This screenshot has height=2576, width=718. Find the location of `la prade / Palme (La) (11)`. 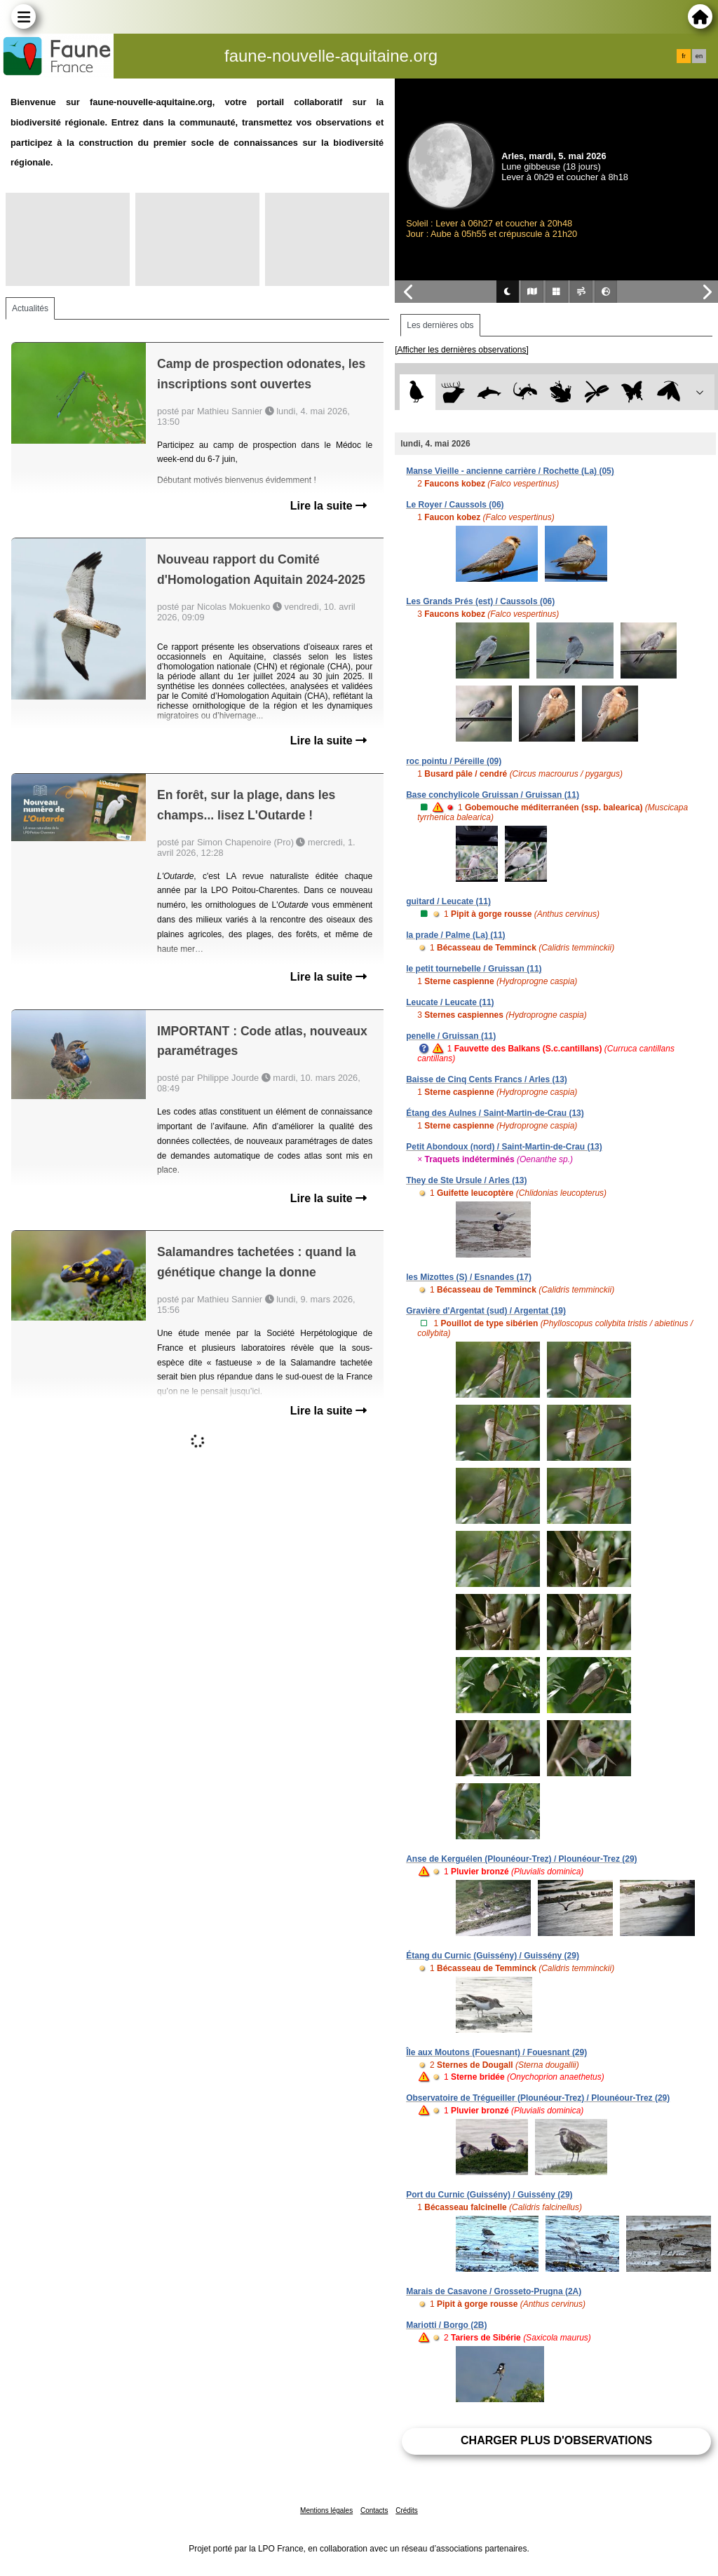

la prade / Palme (La) (11) is located at coordinates (455, 935).